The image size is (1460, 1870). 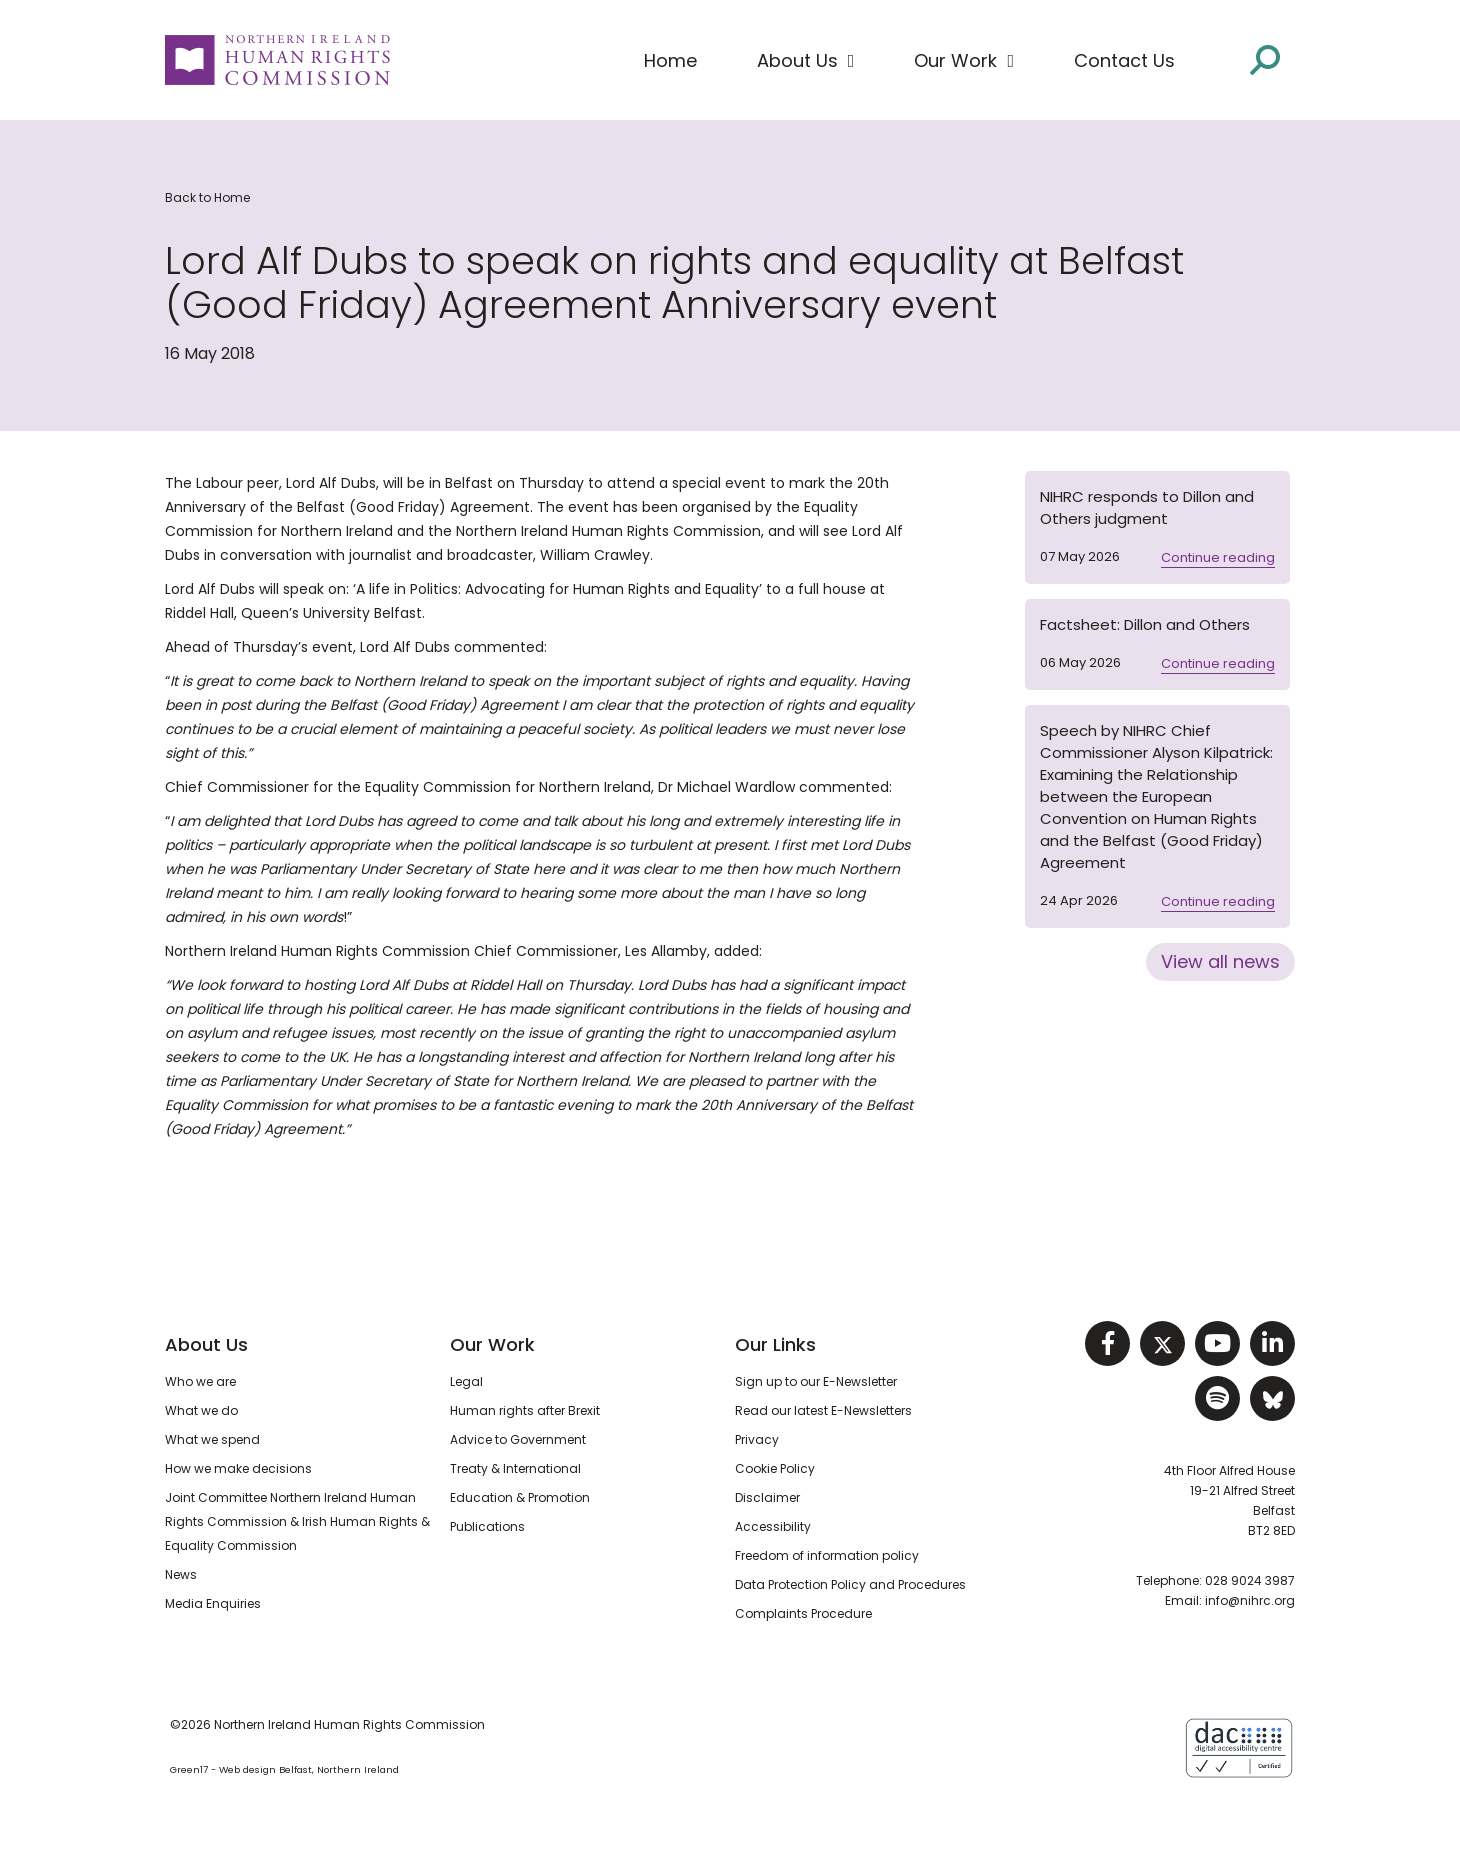 I want to click on Accessibility, so click(x=773, y=1526).